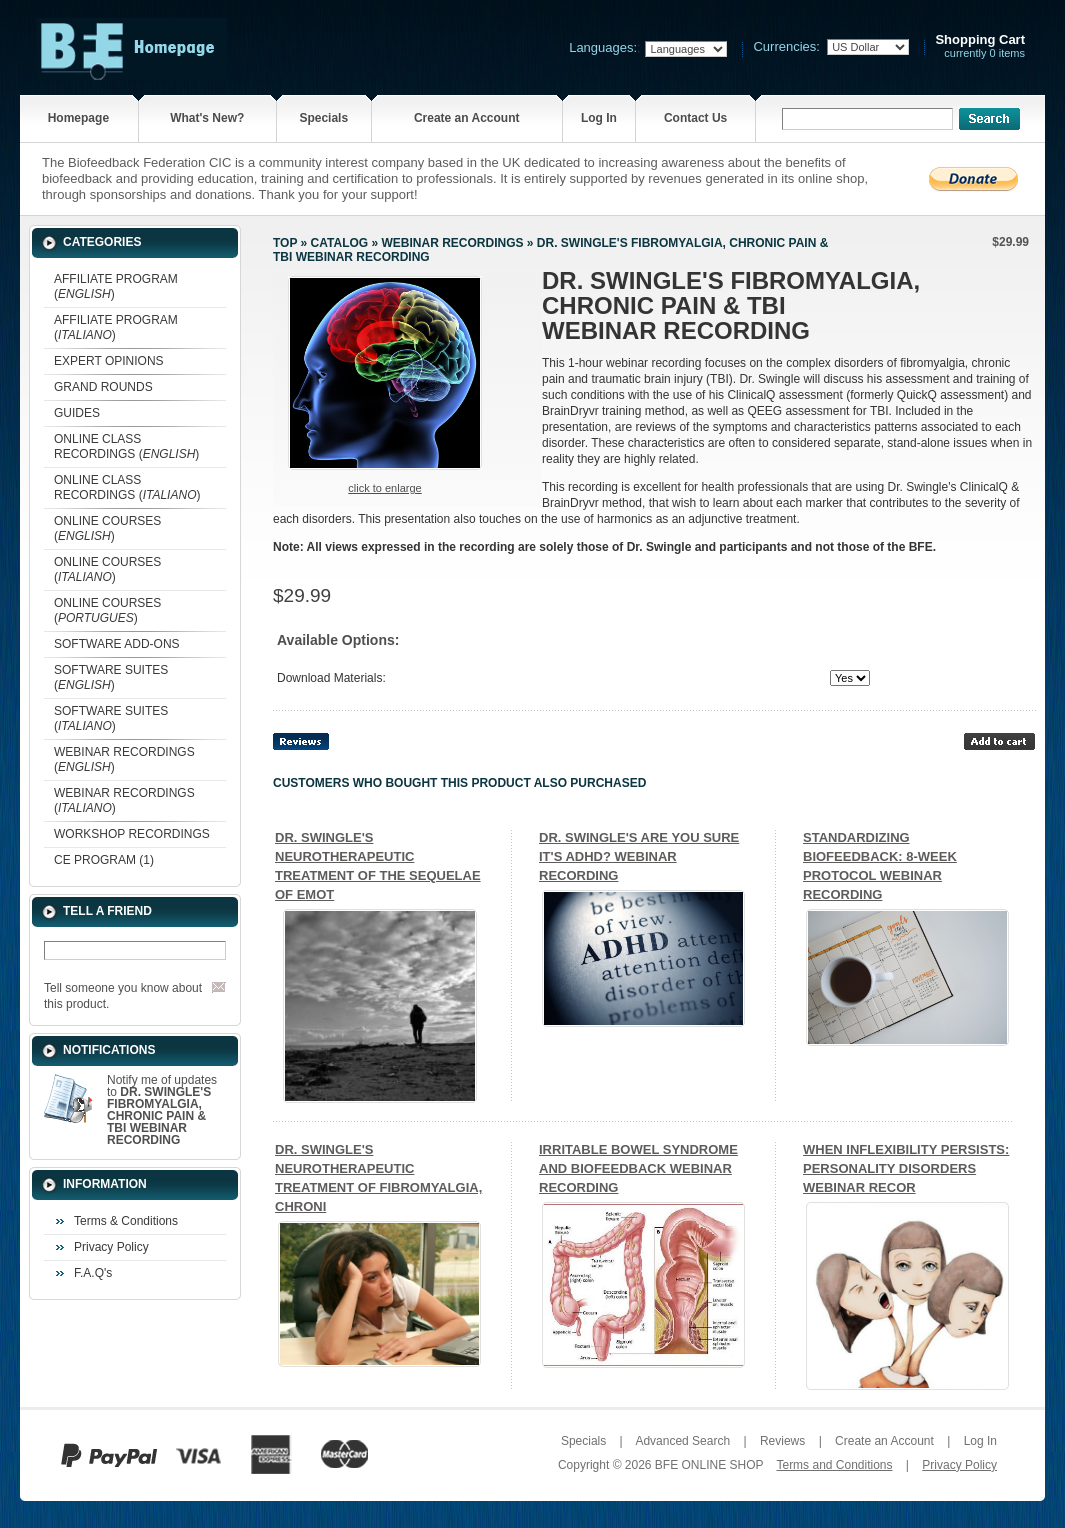  What do you see at coordinates (162, 1110) in the screenshot?
I see `Notify me of updates to` at bounding box center [162, 1110].